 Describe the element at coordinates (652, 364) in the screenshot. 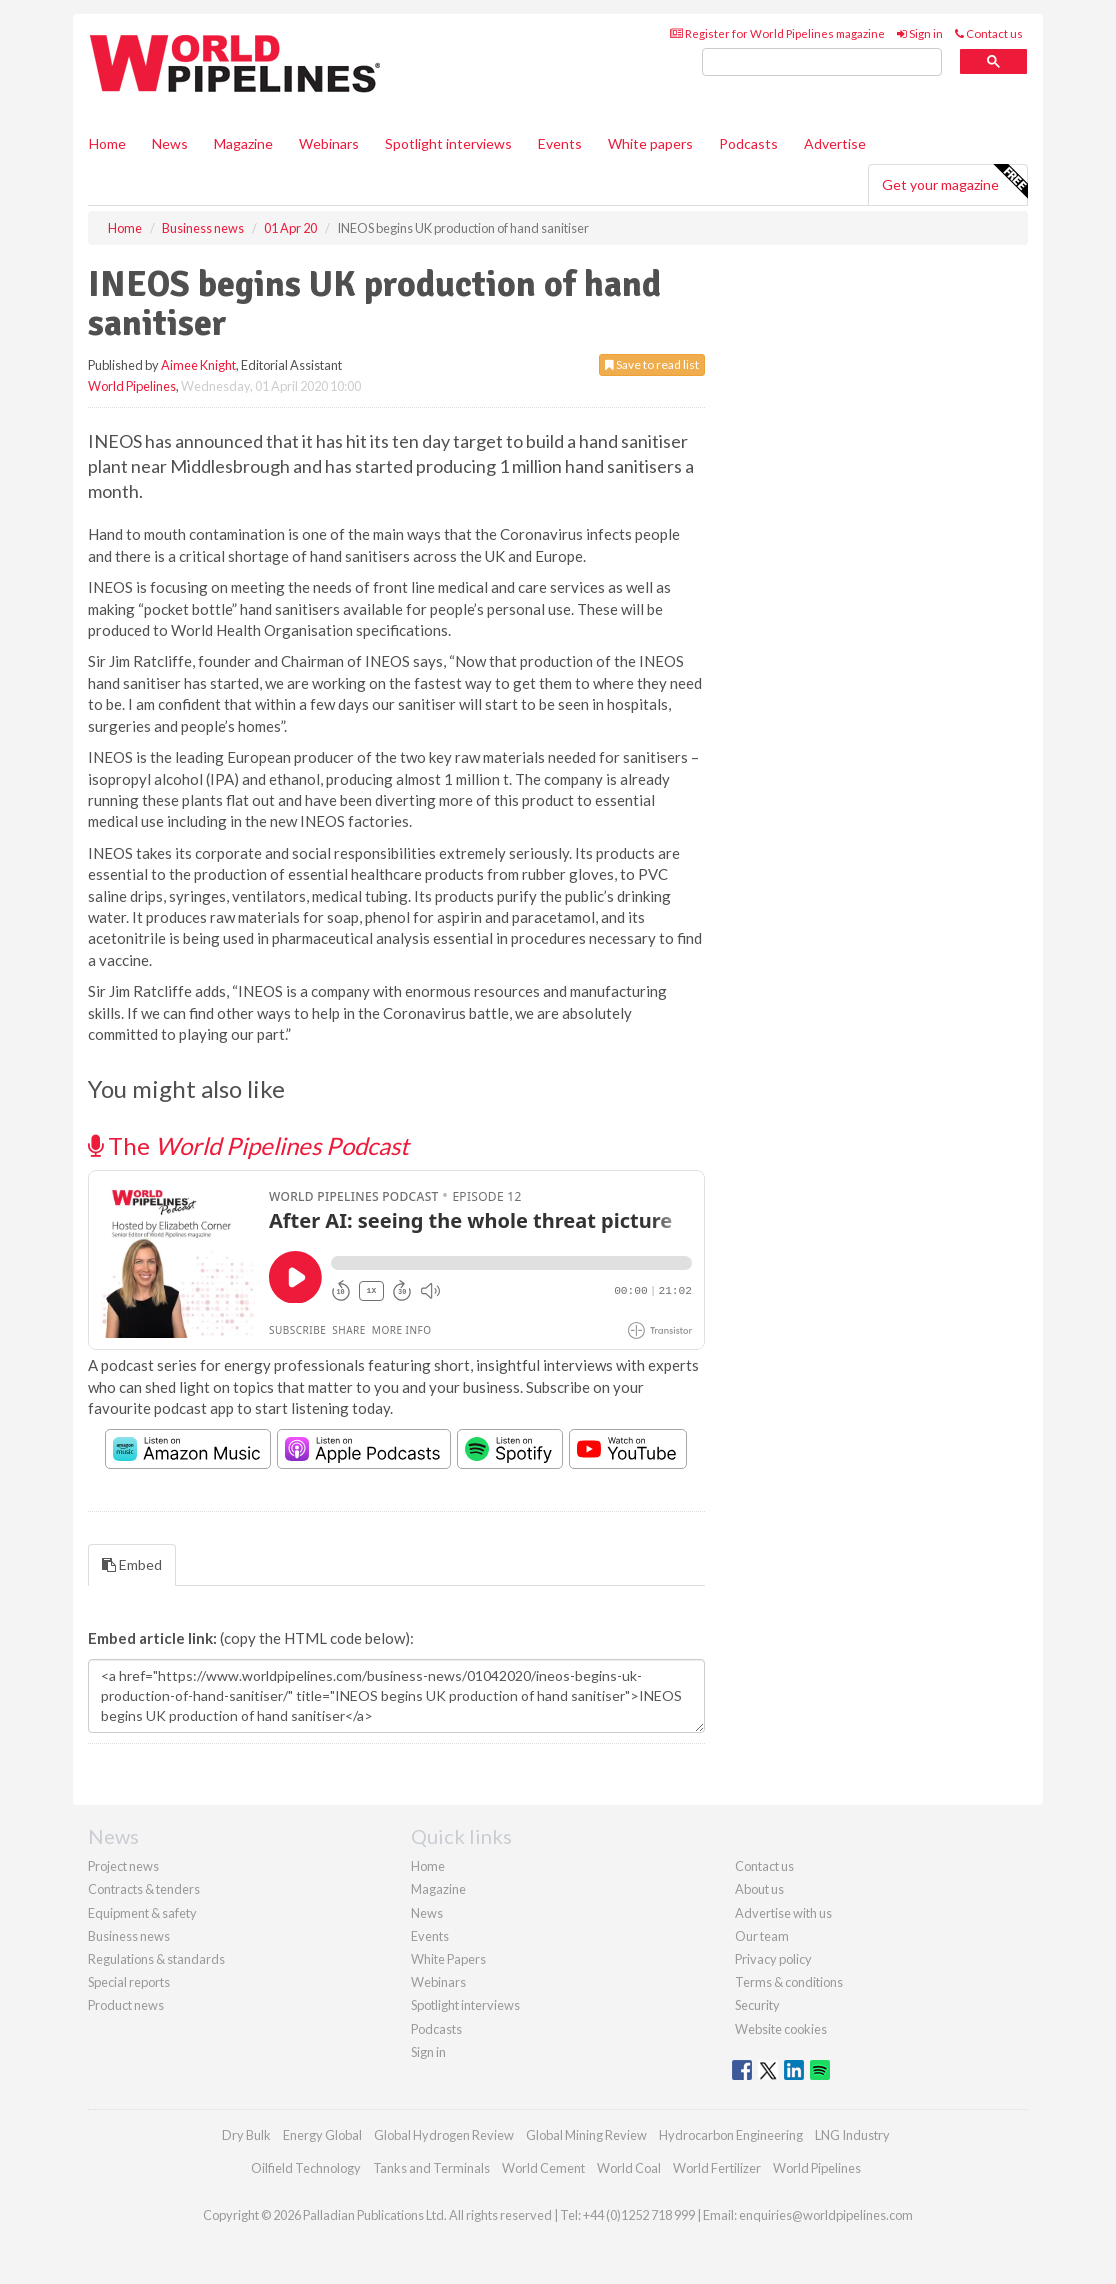

I see `Save to read list` at that location.